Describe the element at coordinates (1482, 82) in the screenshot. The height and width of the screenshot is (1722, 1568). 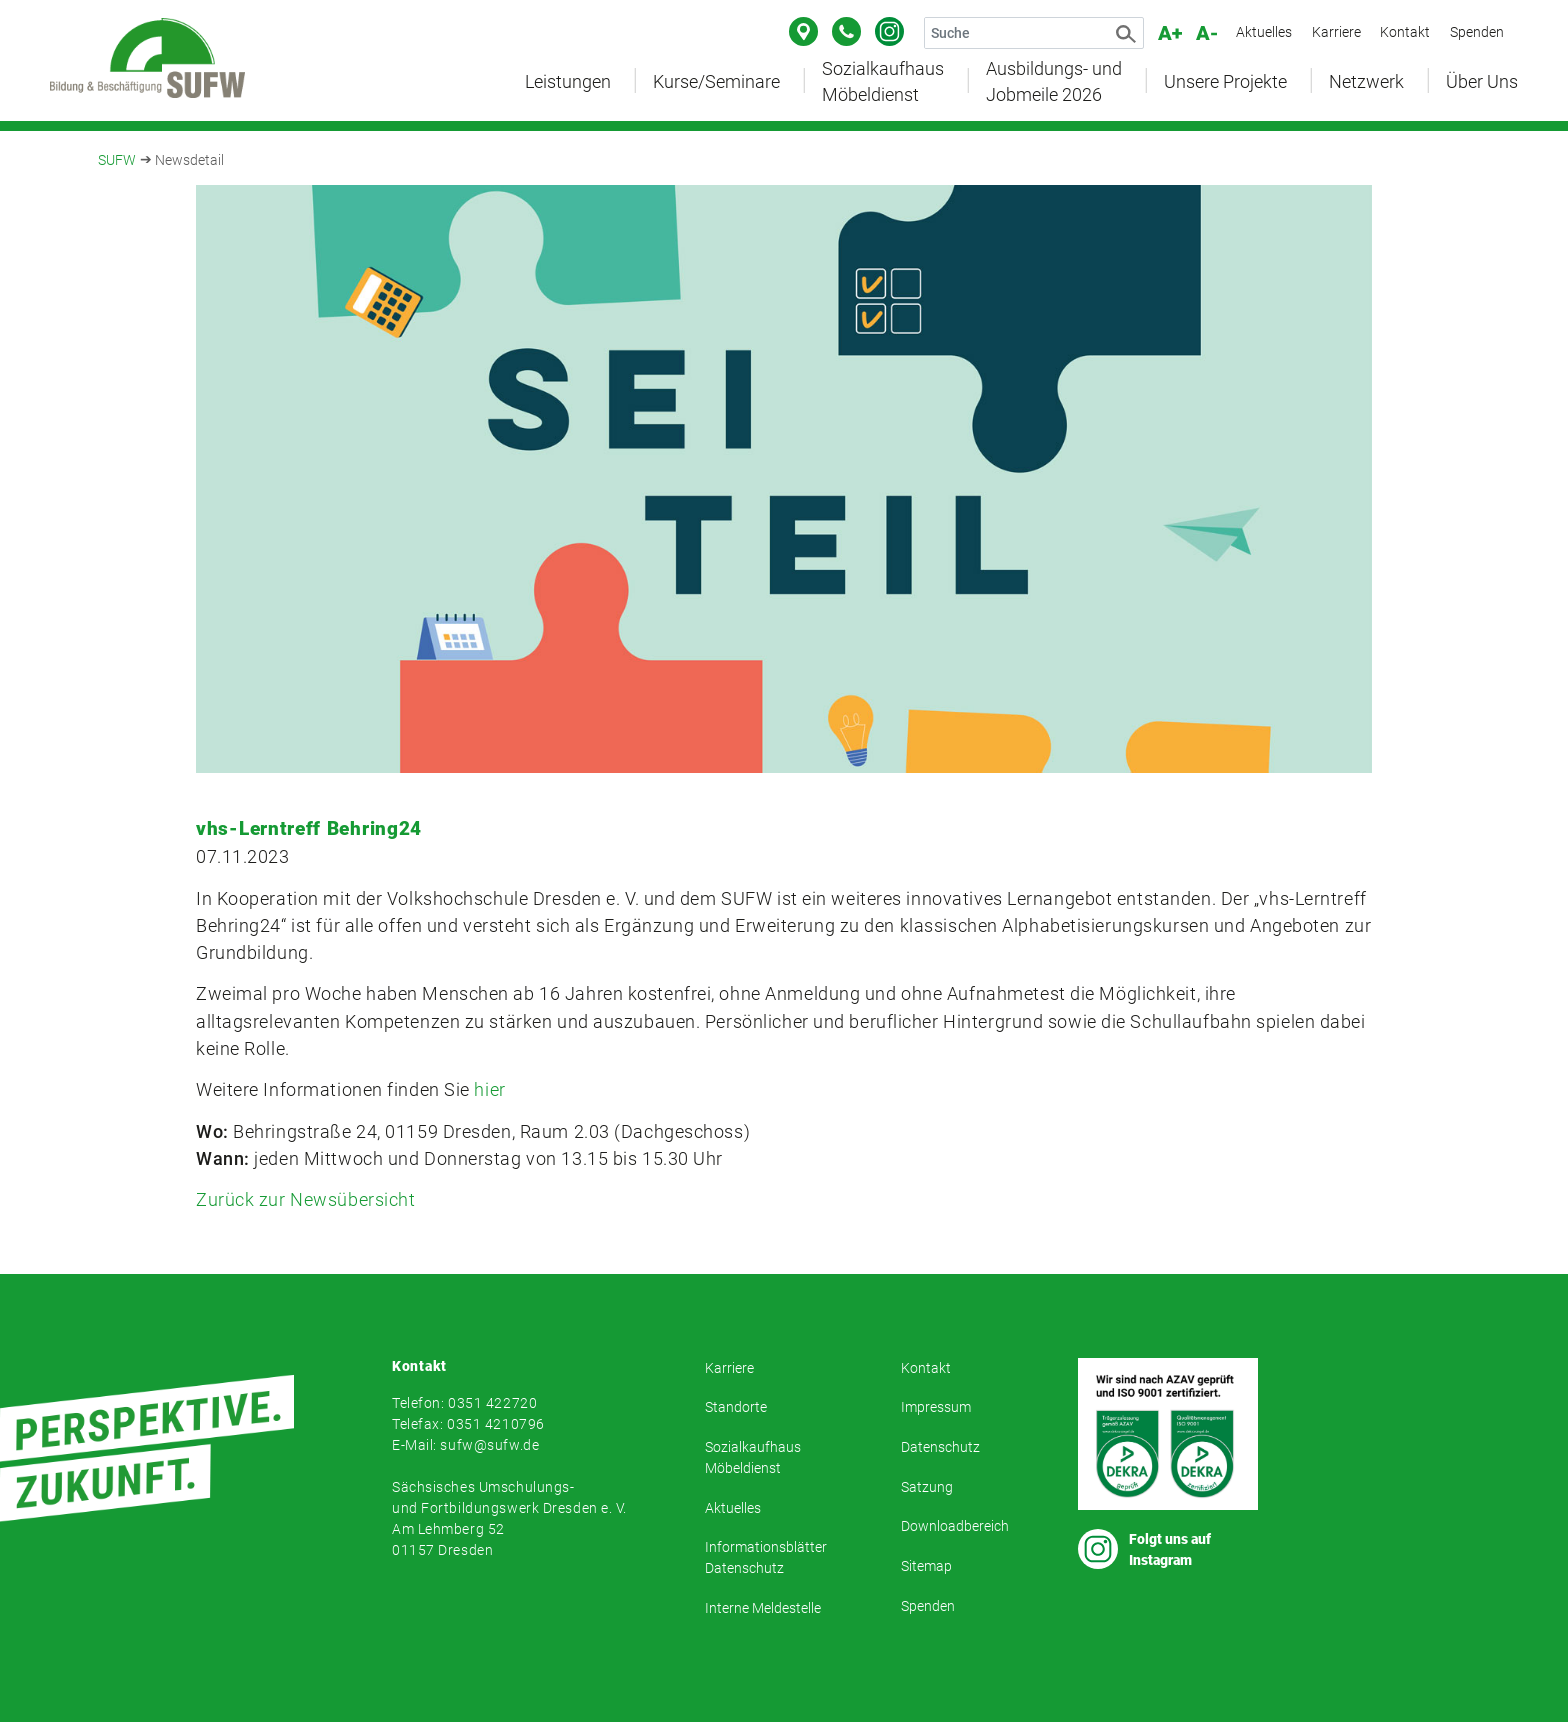
I see `Über Uns [button]` at that location.